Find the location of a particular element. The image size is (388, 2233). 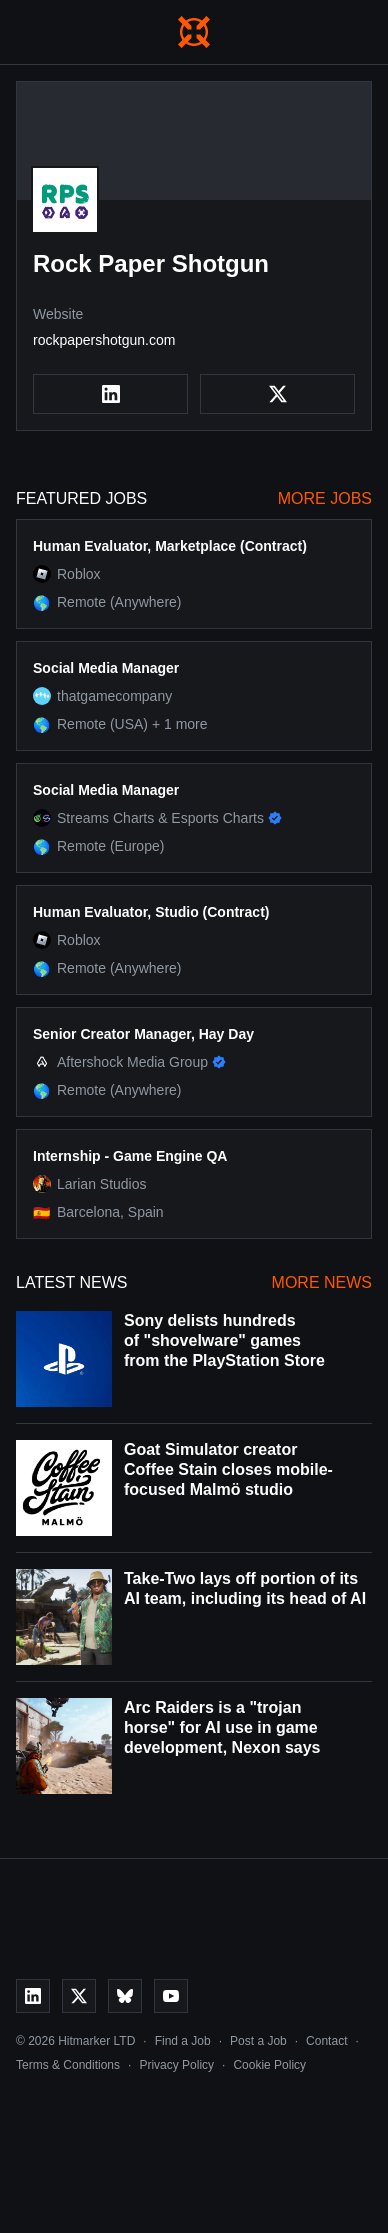

Find a Job is located at coordinates (183, 2041).